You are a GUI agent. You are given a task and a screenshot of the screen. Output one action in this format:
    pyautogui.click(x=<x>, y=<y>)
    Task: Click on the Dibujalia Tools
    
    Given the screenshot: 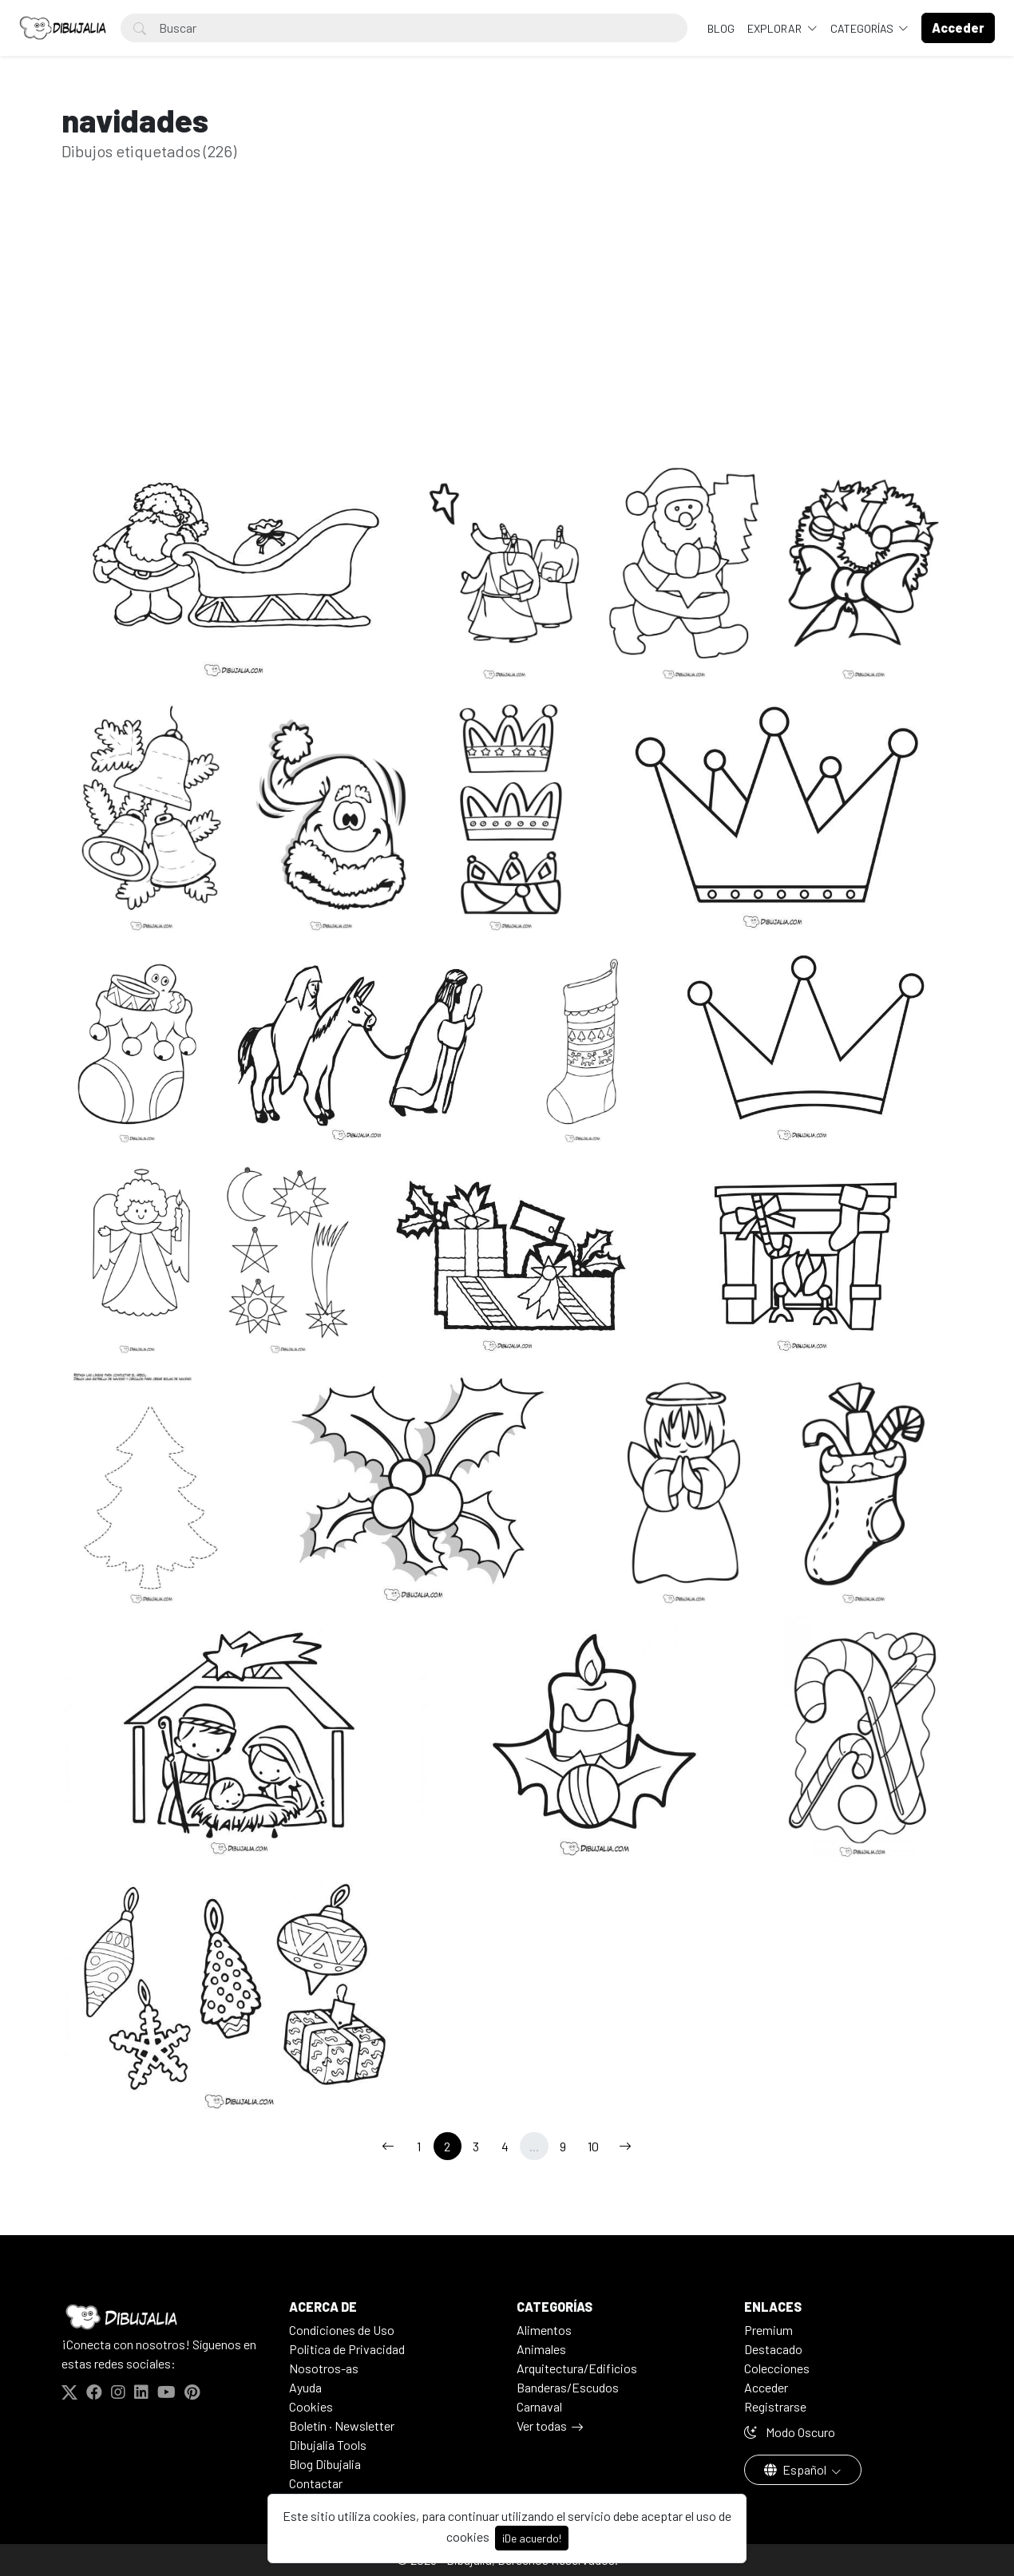 What is the action you would take?
    pyautogui.click(x=327, y=2444)
    